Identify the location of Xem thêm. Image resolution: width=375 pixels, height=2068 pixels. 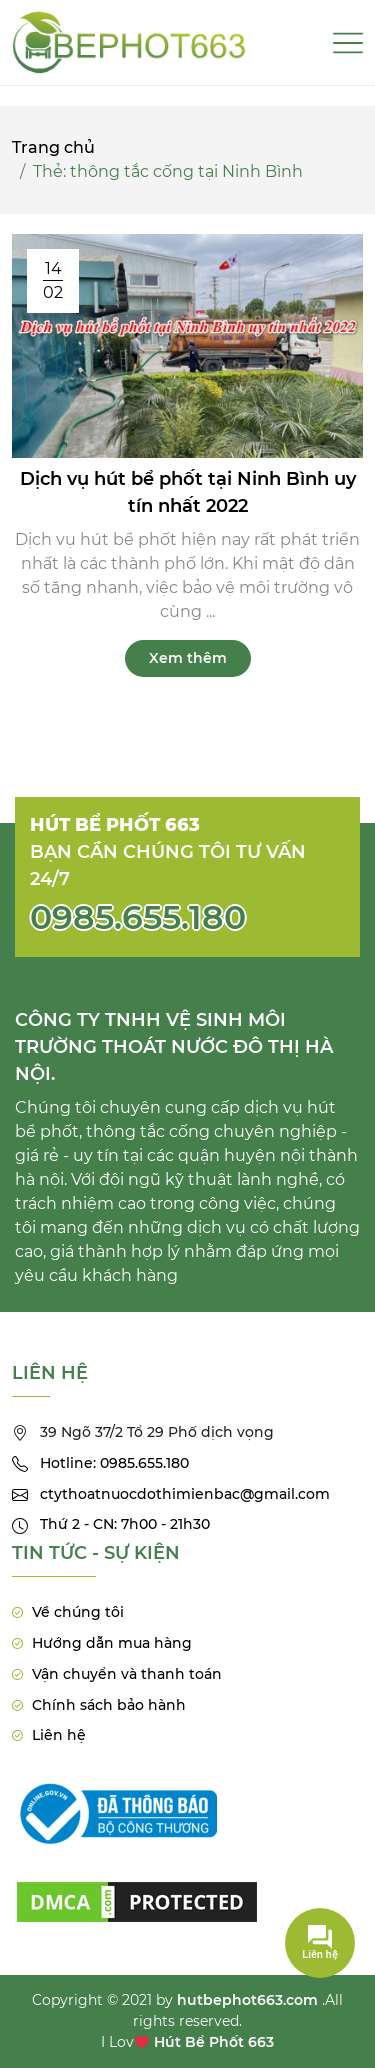
(188, 658).